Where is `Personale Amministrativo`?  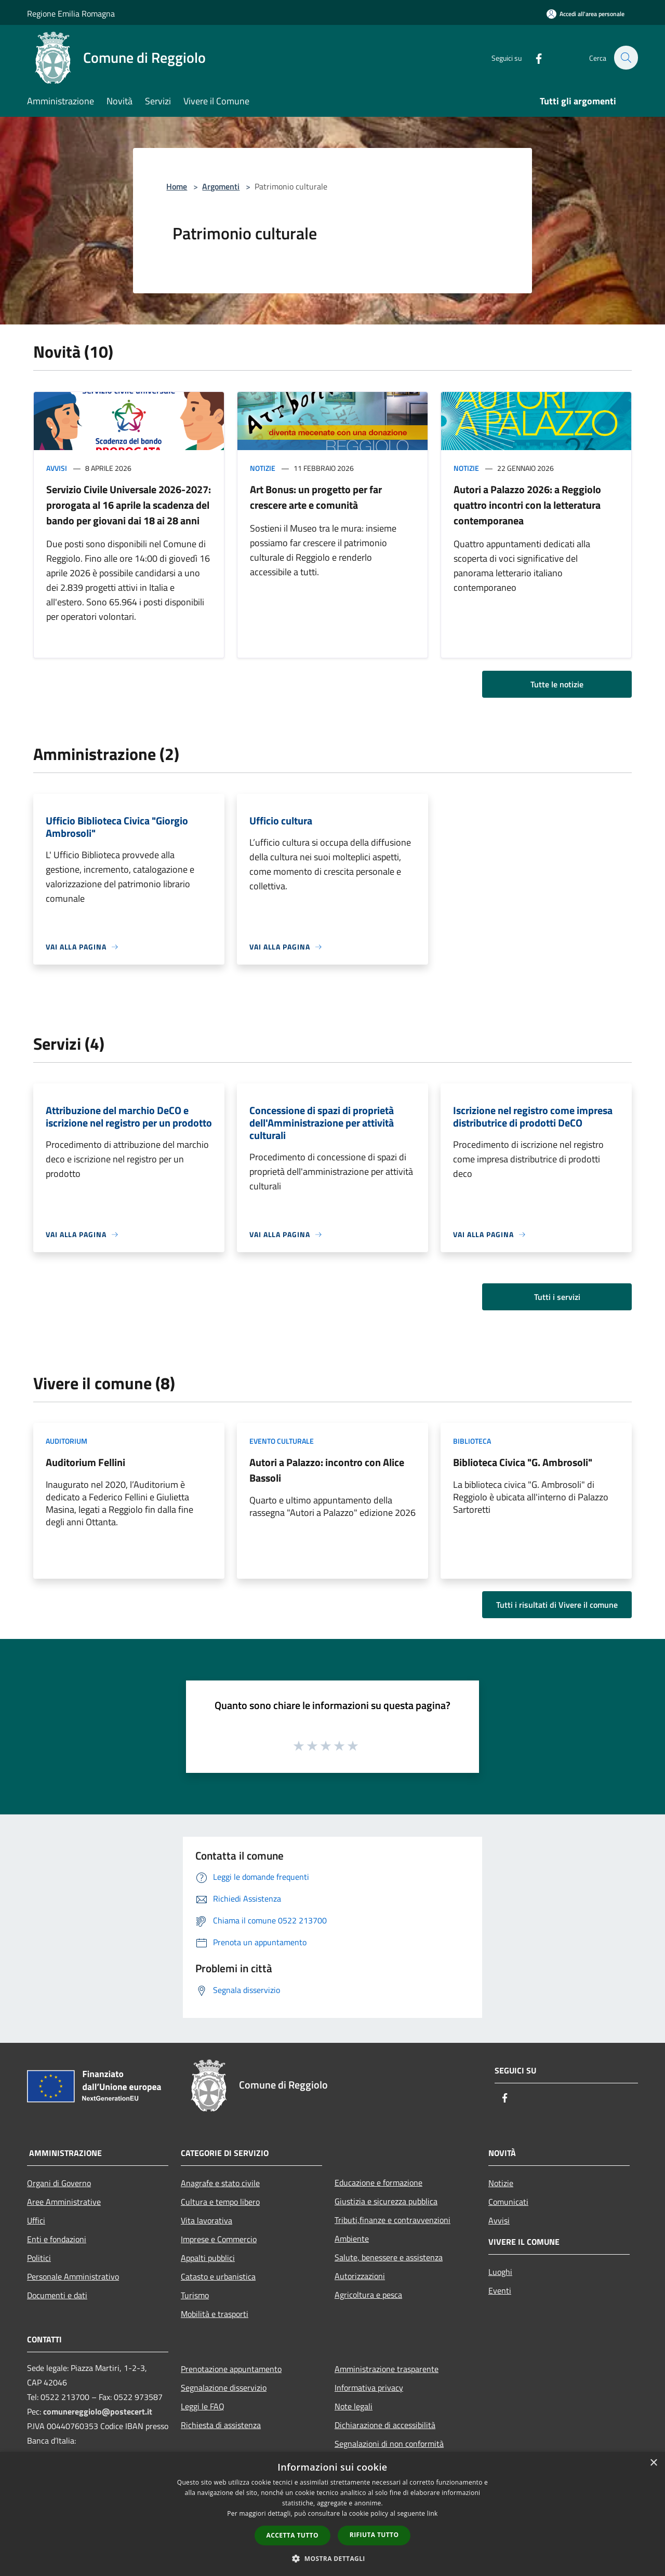 Personale Amministrativo is located at coordinates (73, 2276).